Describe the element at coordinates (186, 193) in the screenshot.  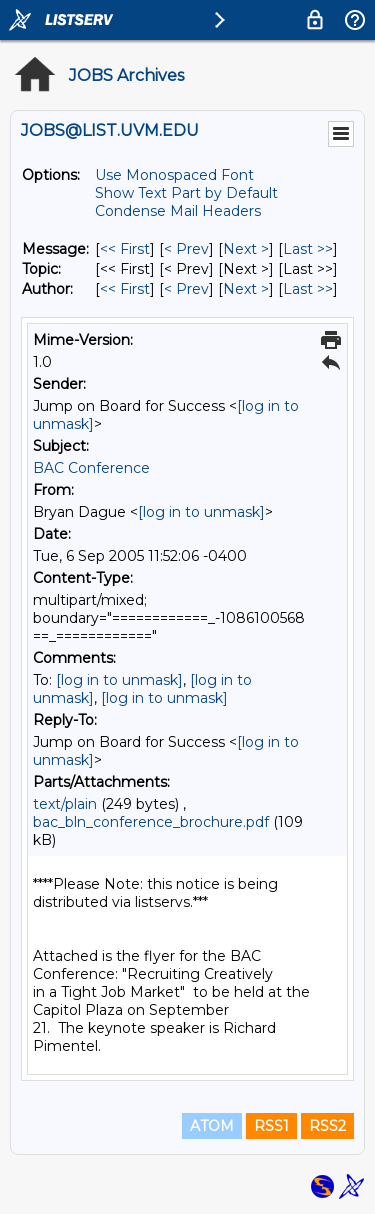
I see `Show Text Part by Default` at that location.